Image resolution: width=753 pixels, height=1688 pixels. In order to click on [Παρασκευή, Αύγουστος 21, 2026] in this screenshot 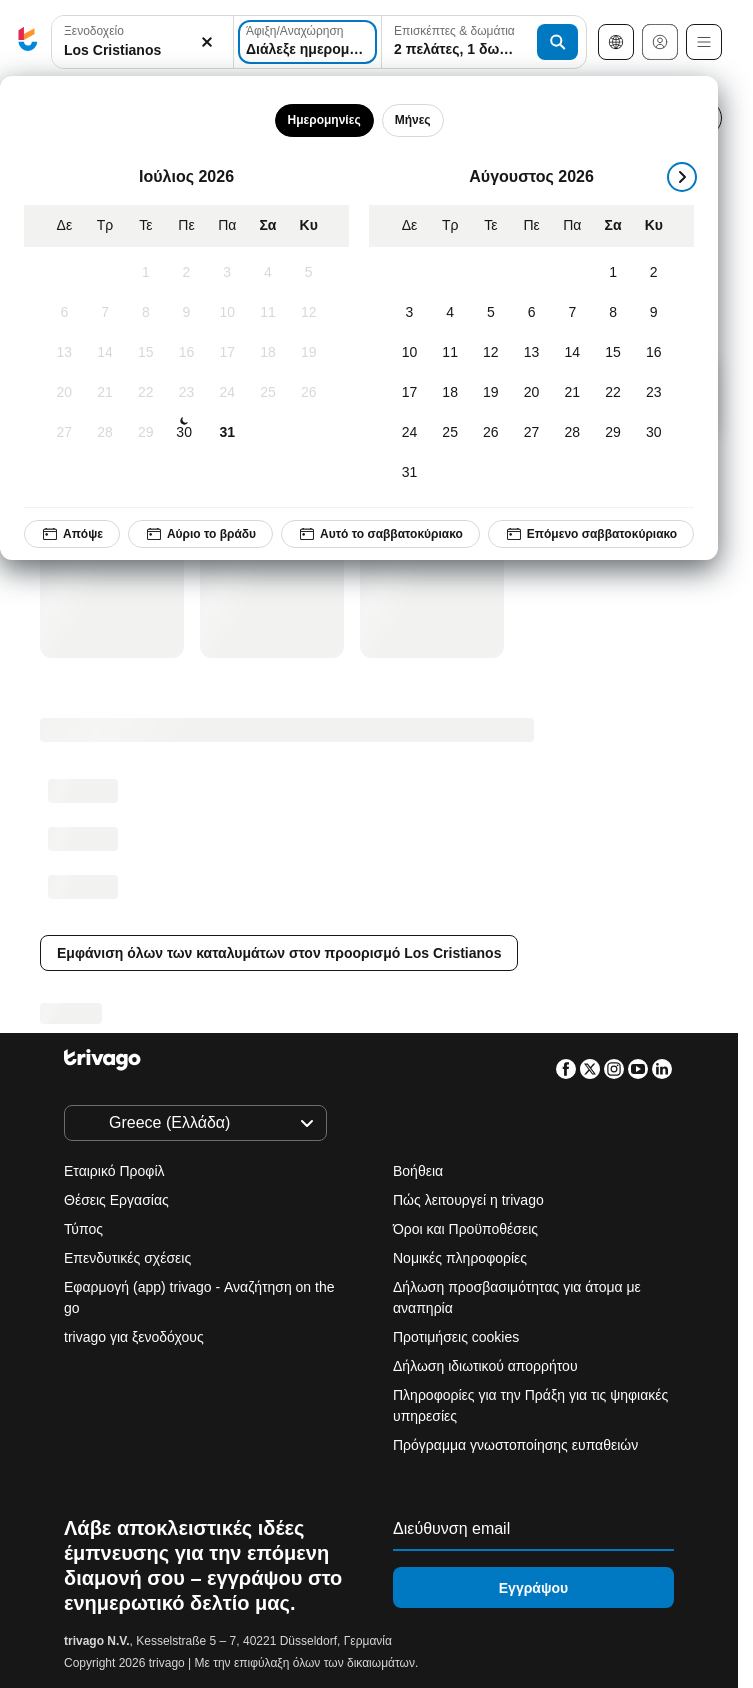, I will do `click(572, 393)`.